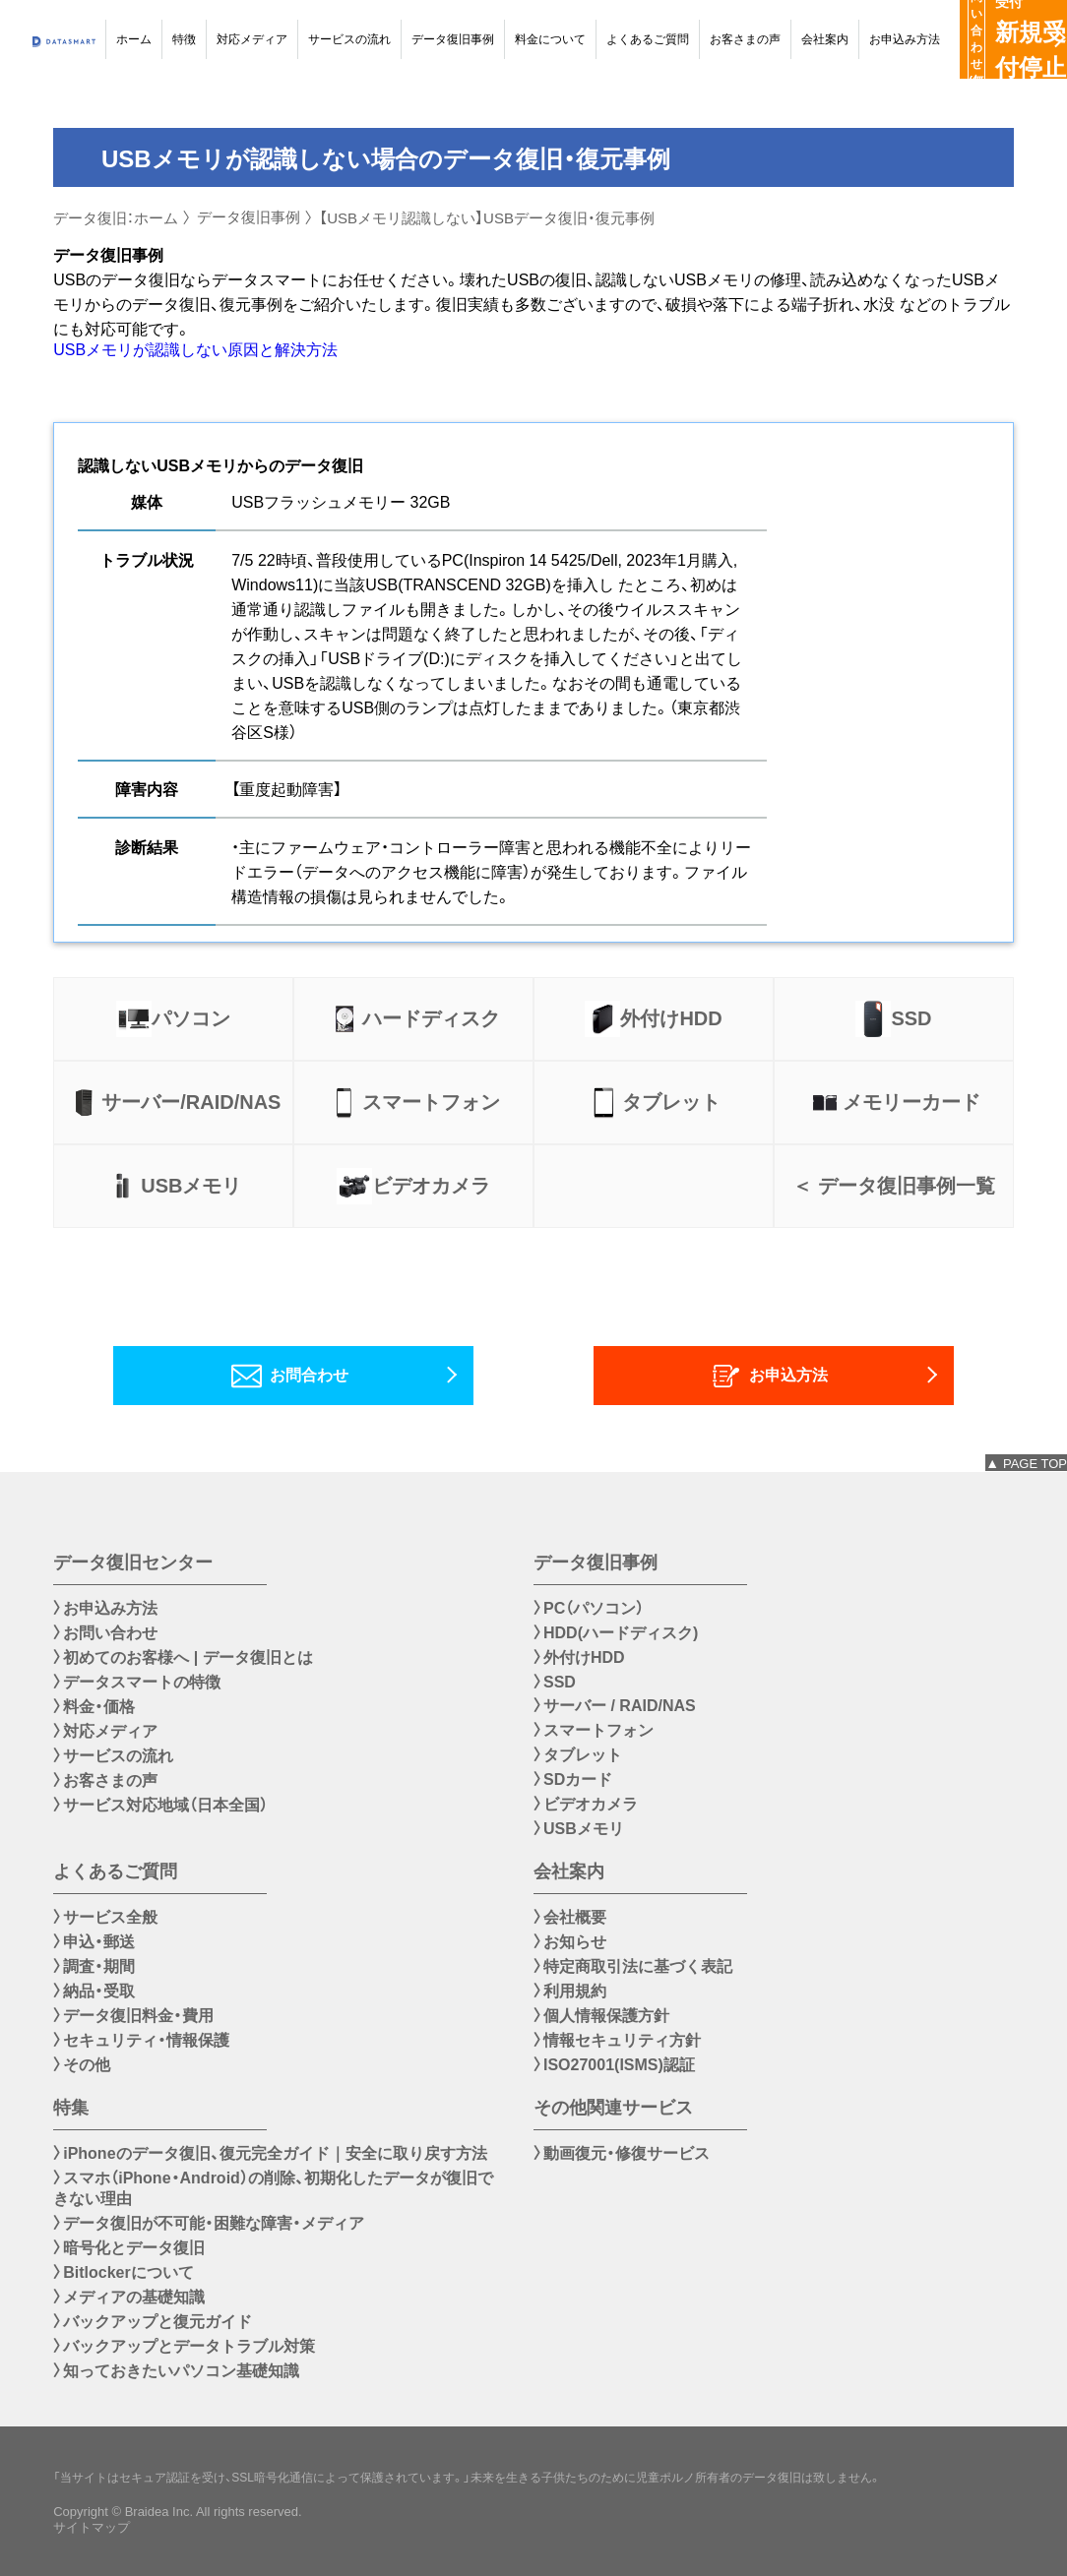 The width and height of the screenshot is (1067, 2576). Describe the element at coordinates (570, 1941) in the screenshot. I see `〉お知らせ` at that location.